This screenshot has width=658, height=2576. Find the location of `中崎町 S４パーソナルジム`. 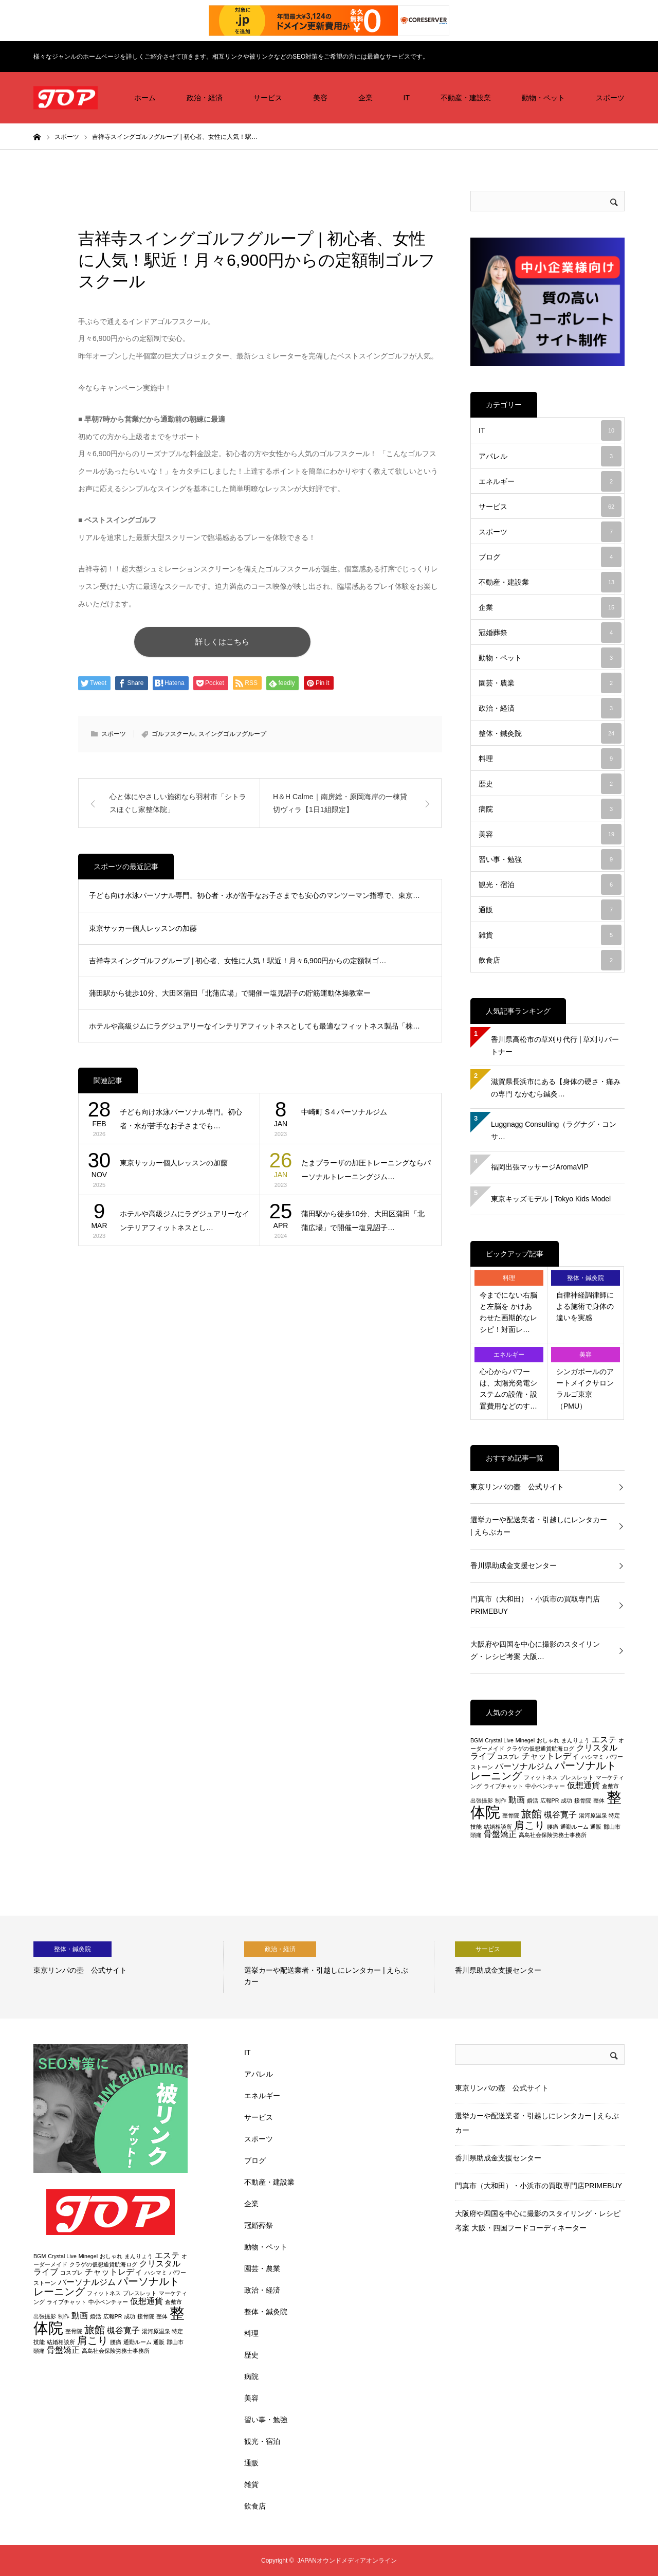

中崎町 S４パーソナルジム is located at coordinates (344, 1113).